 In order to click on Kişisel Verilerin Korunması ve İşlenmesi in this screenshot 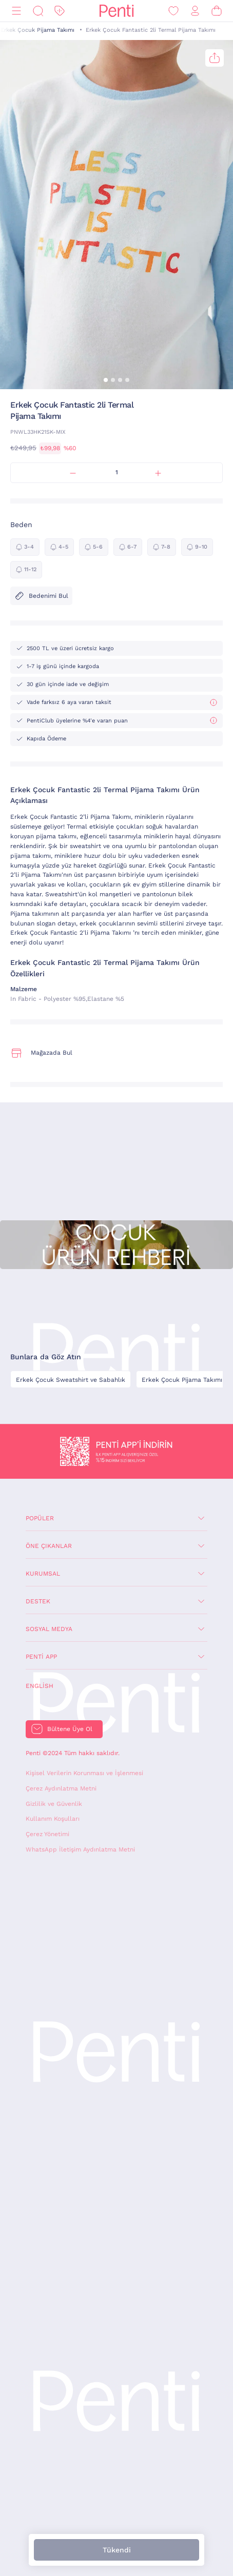, I will do `click(84, 1773)`.